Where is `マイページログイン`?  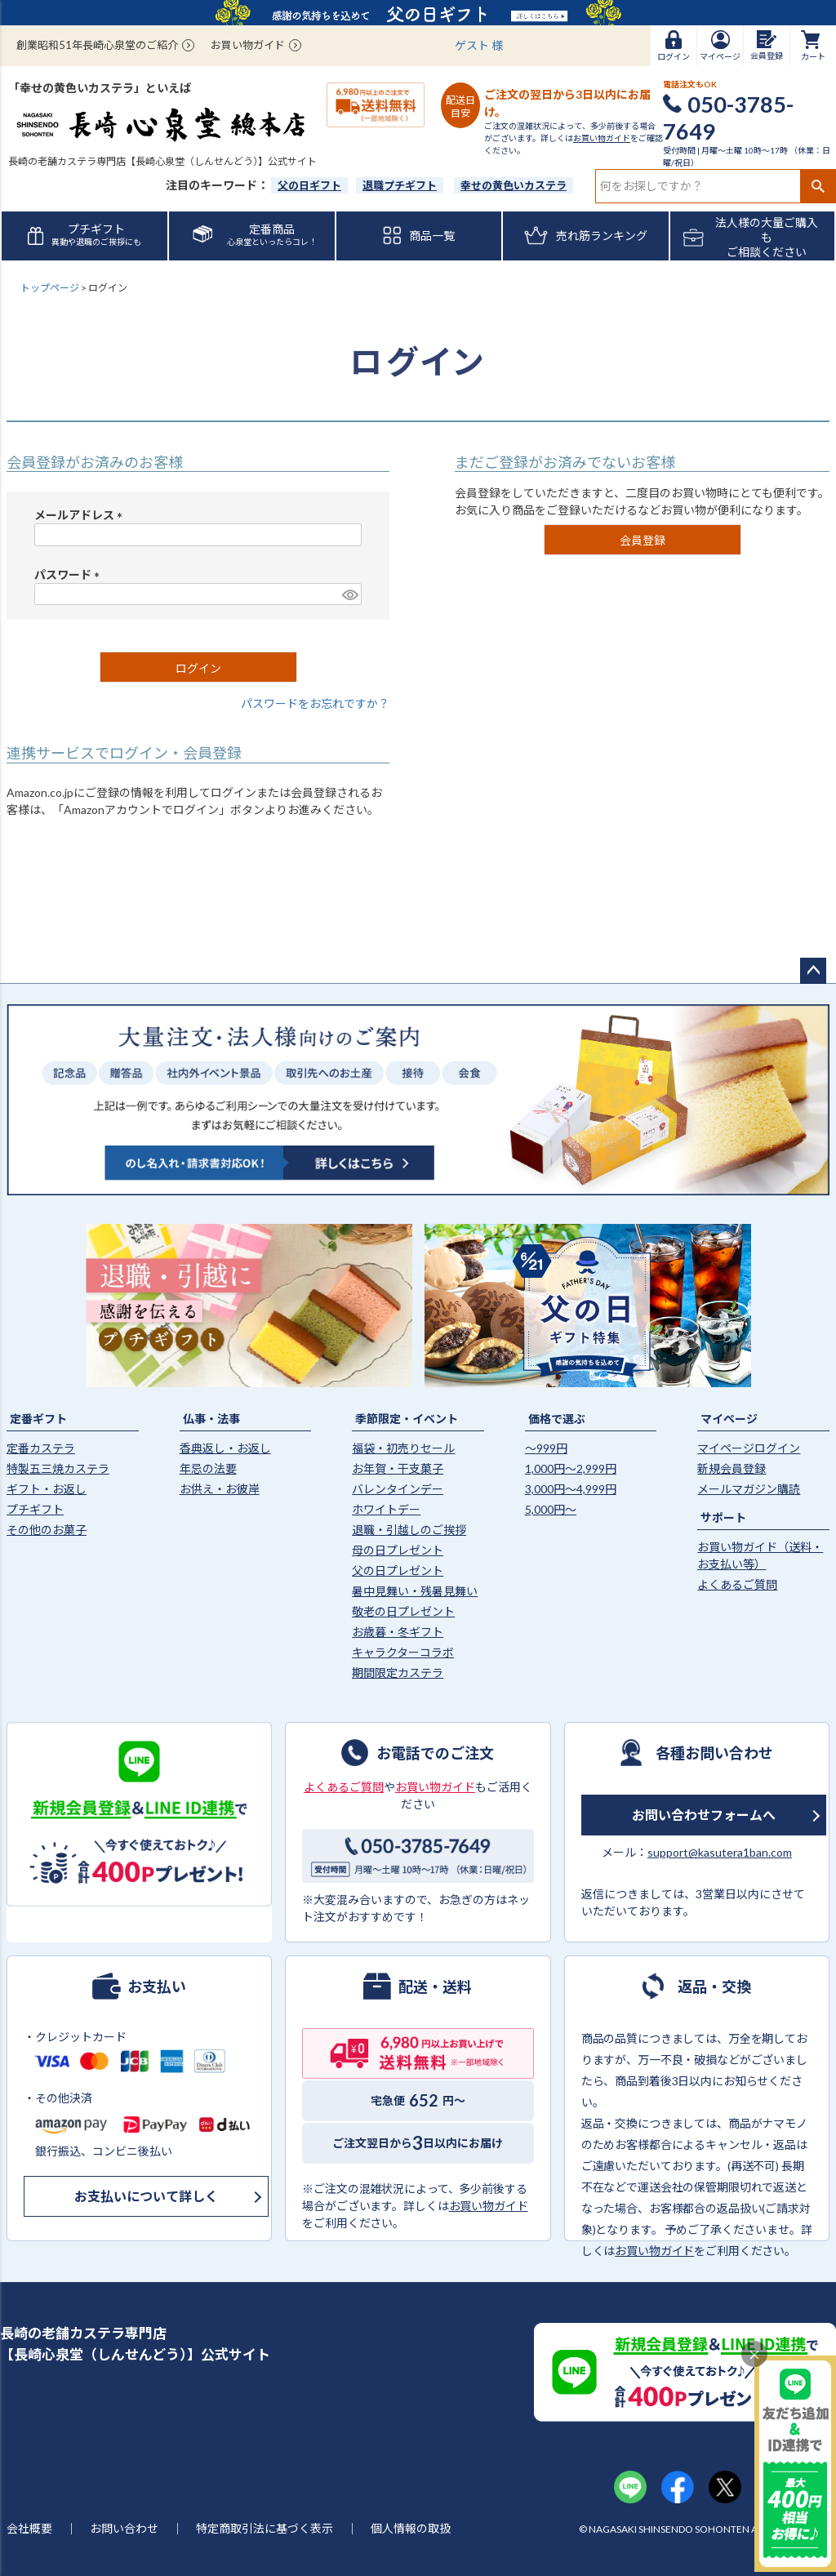
マイページログイン is located at coordinates (748, 1448).